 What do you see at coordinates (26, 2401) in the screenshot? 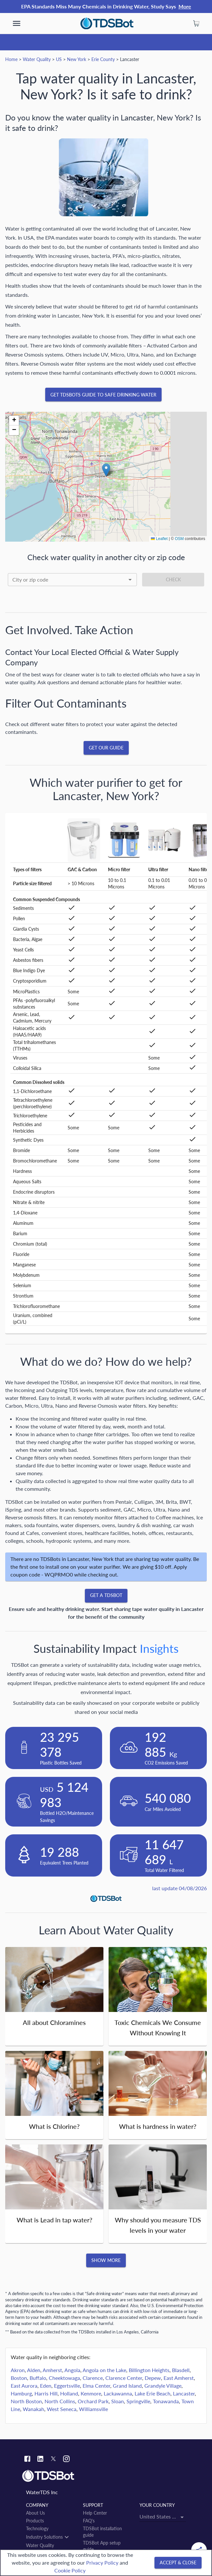
I see `North Boston` at bounding box center [26, 2401].